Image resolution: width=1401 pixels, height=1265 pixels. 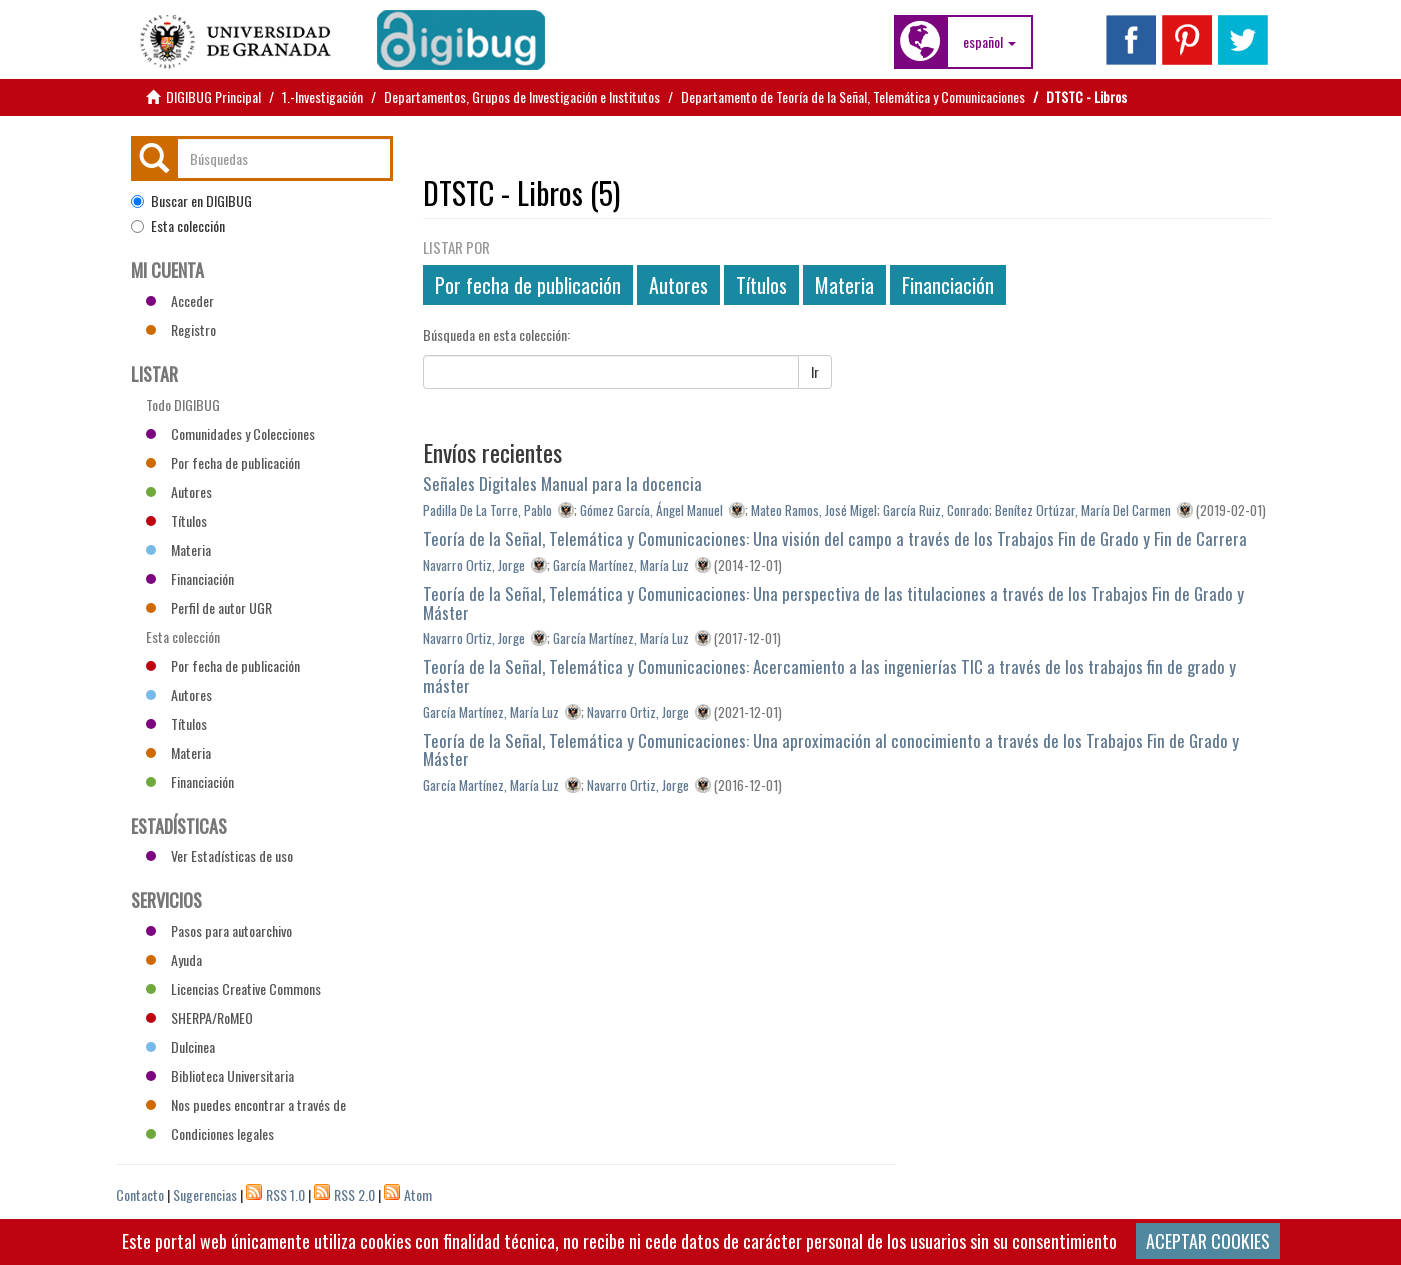 What do you see at coordinates (230, 433) in the screenshot?
I see `Comunidades y Colecciones` at bounding box center [230, 433].